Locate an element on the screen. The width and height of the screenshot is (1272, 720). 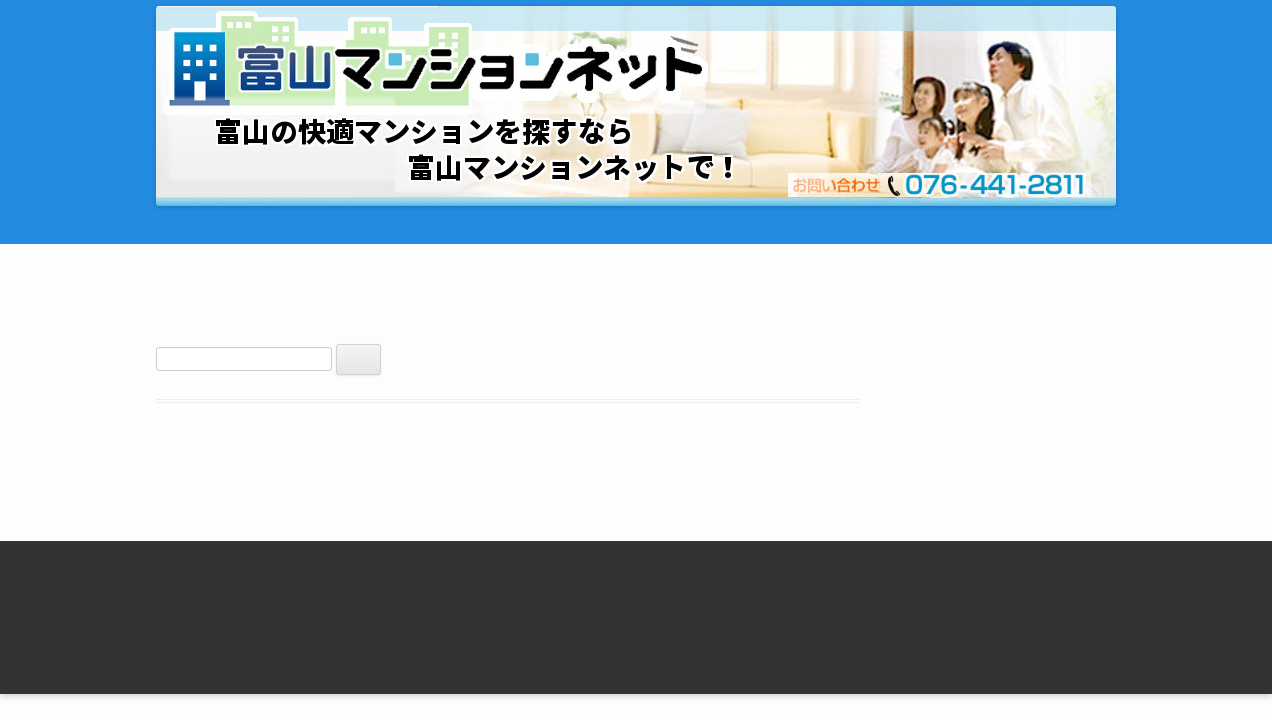
すずかけハイツ is located at coordinates (687, 625).